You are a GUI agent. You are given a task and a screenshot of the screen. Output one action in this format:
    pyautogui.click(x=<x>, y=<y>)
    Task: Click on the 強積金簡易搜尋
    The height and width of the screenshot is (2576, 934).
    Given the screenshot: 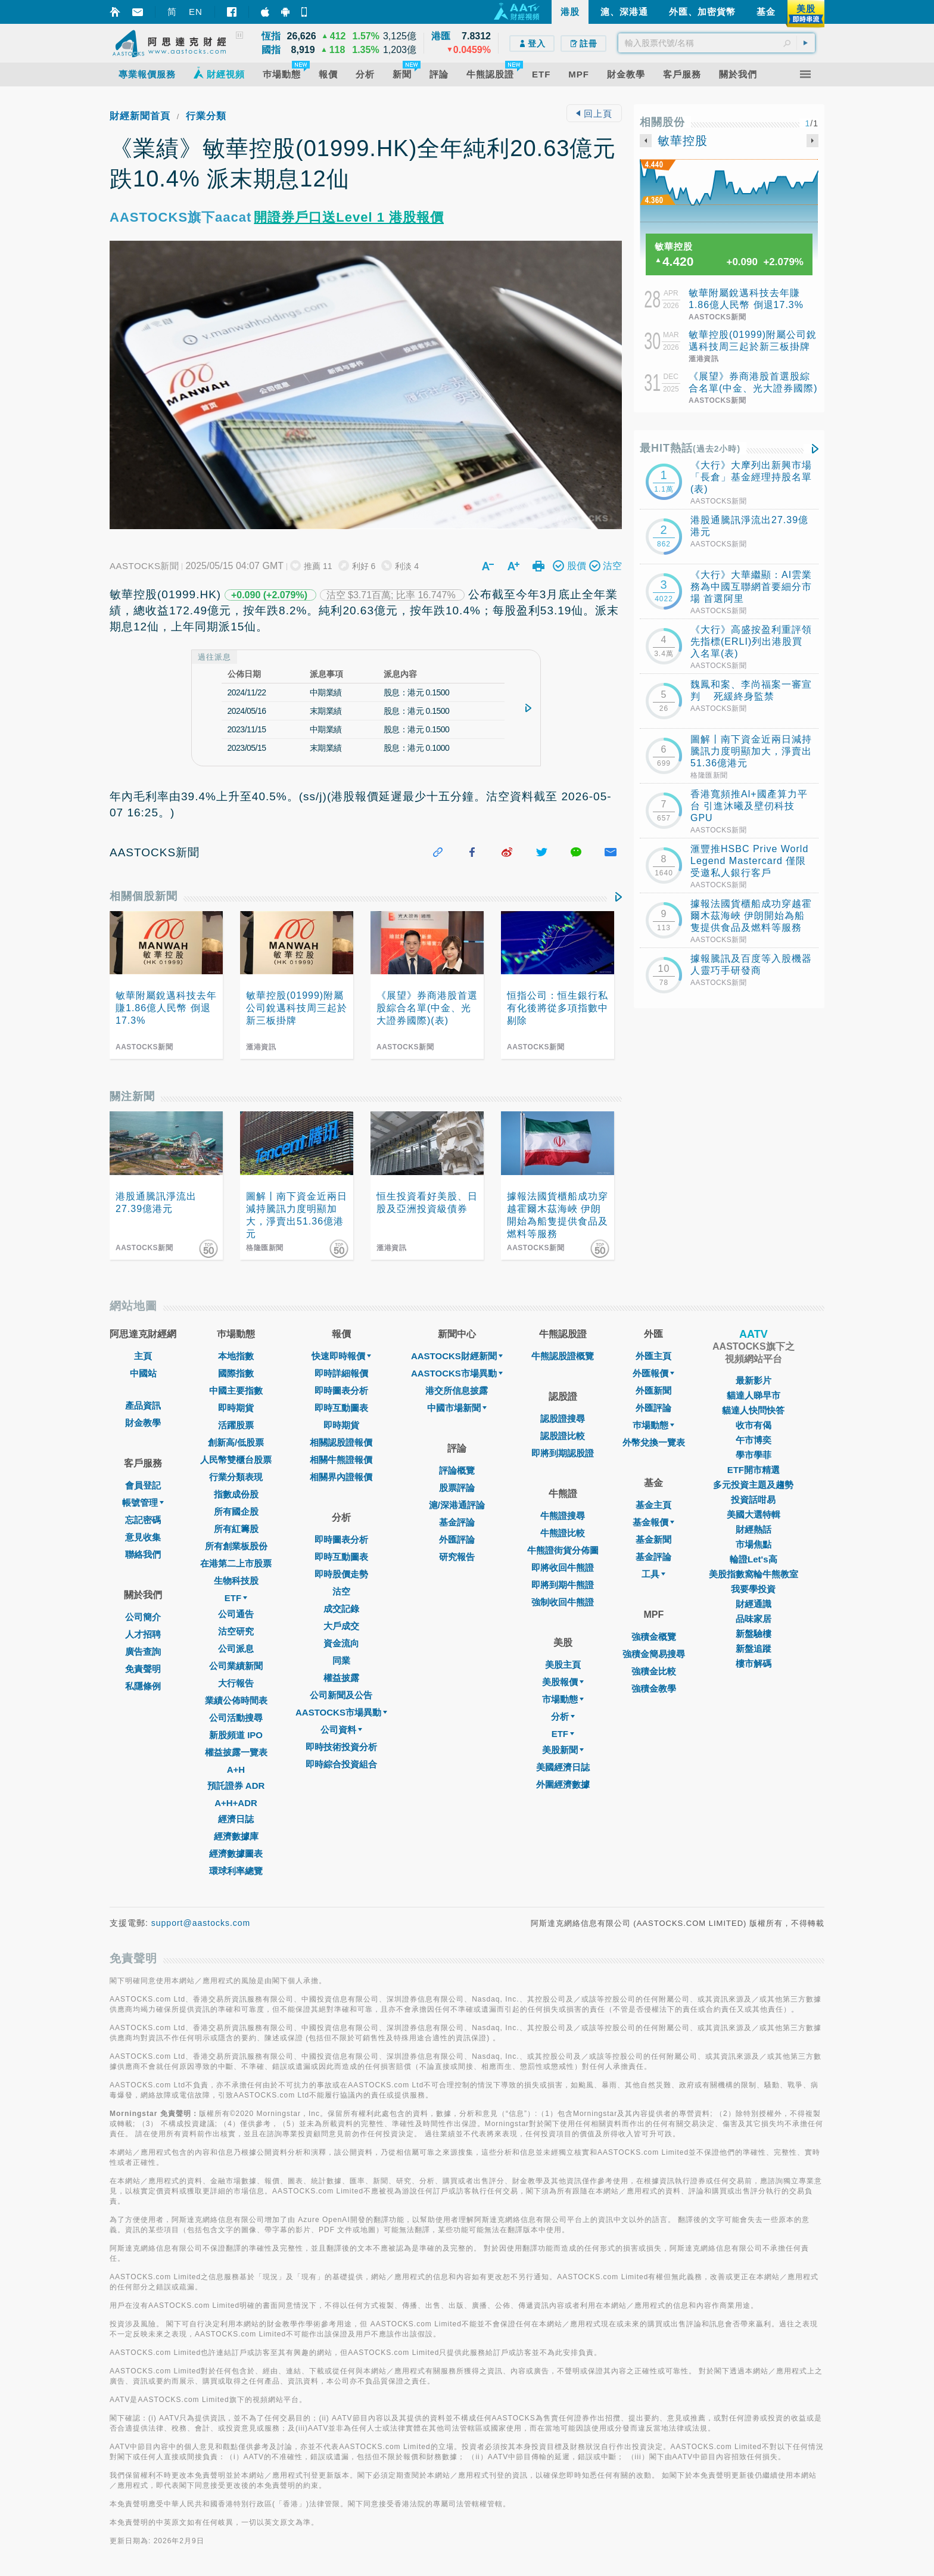 What is the action you would take?
    pyautogui.click(x=653, y=1654)
    